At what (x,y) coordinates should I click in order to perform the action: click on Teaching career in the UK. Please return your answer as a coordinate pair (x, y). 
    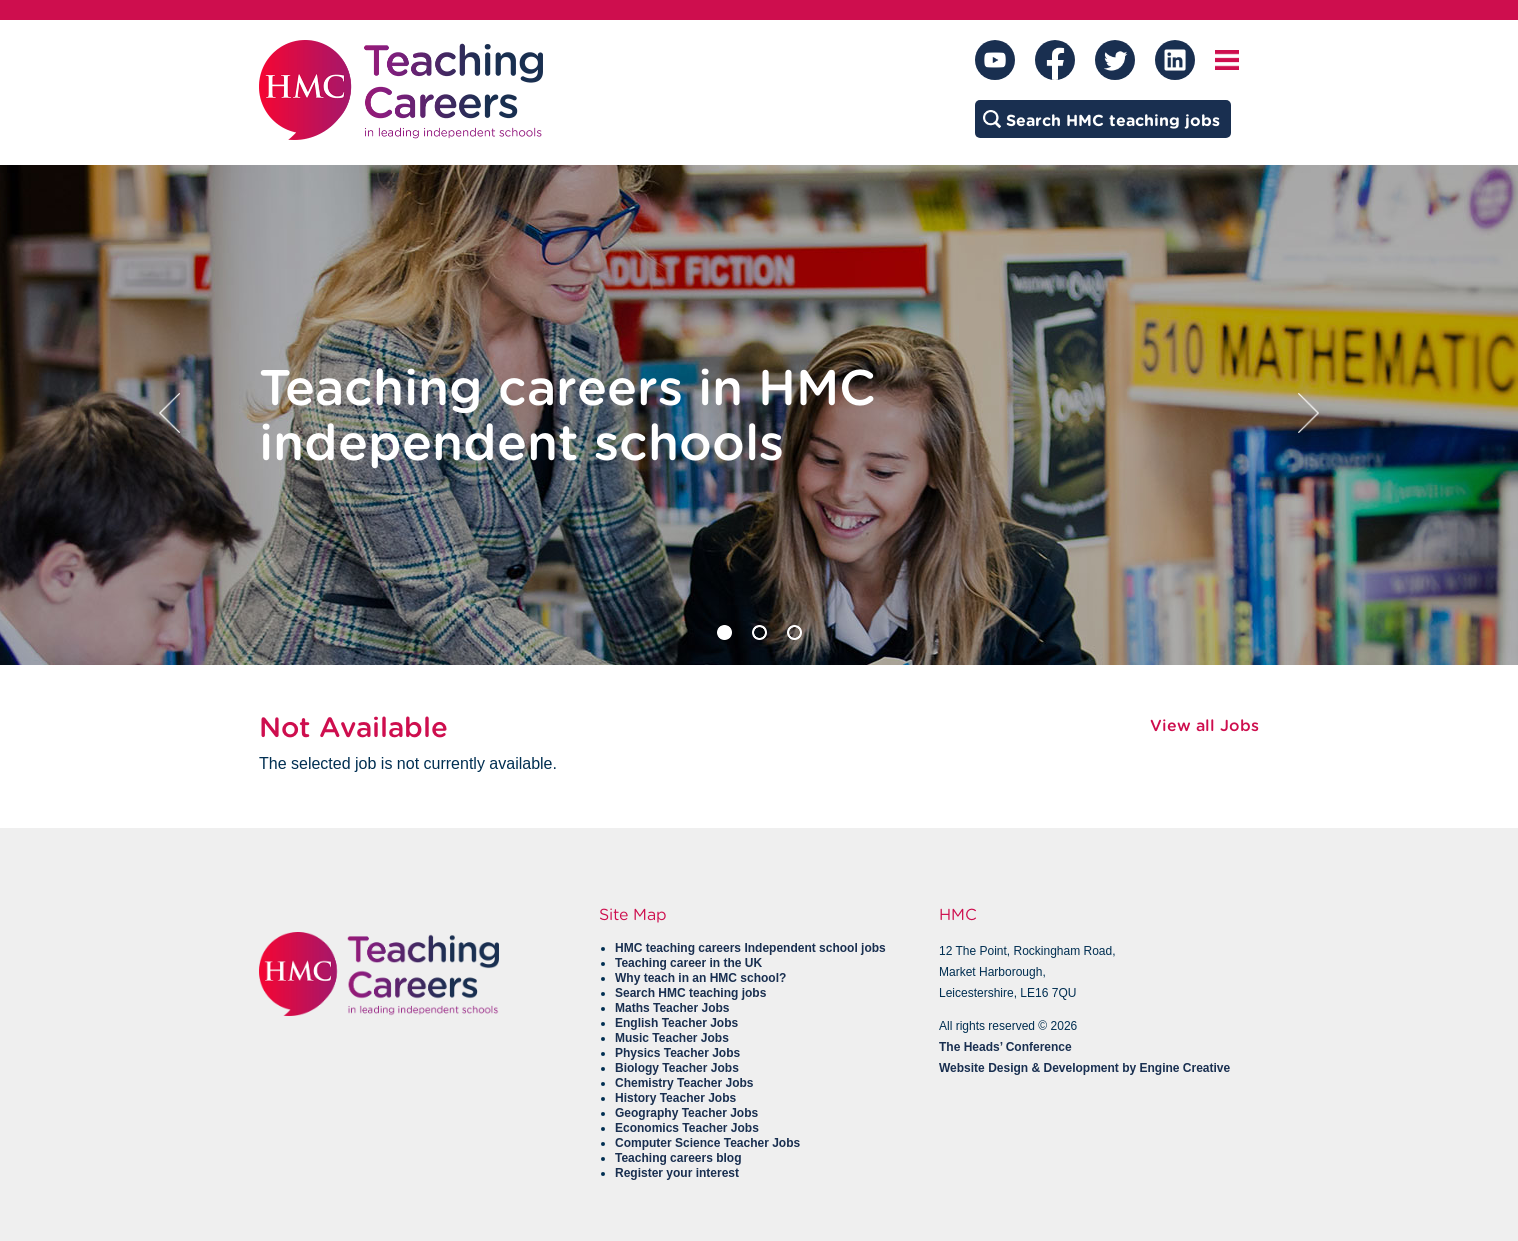
    Looking at the image, I should click on (688, 963).